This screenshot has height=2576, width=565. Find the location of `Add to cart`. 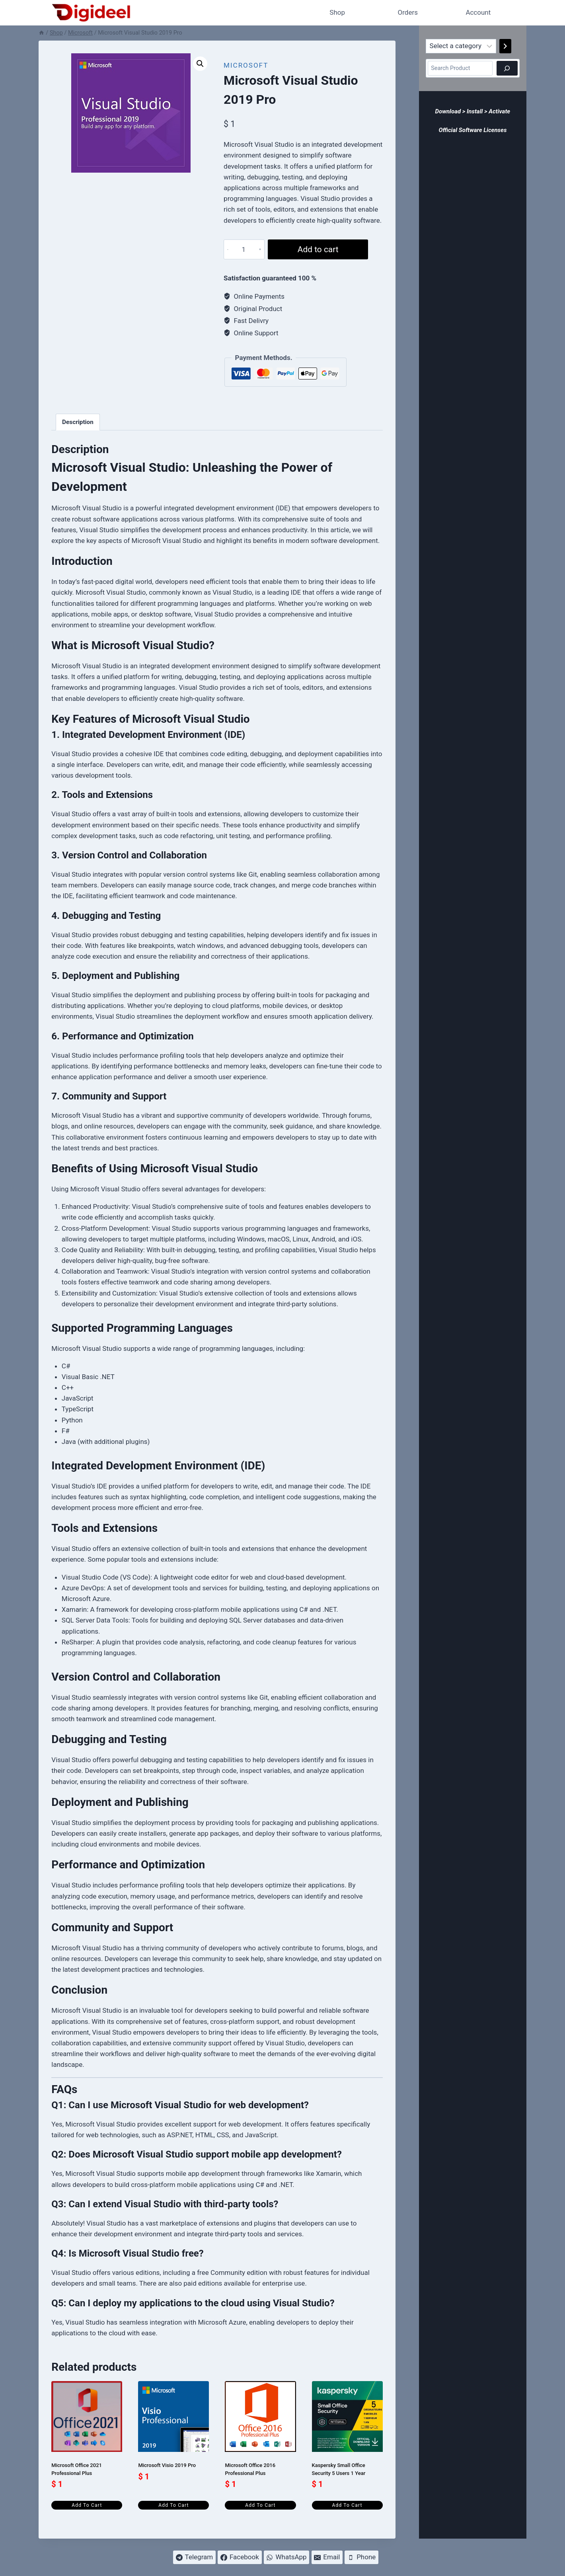

Add to cart is located at coordinates (317, 249).